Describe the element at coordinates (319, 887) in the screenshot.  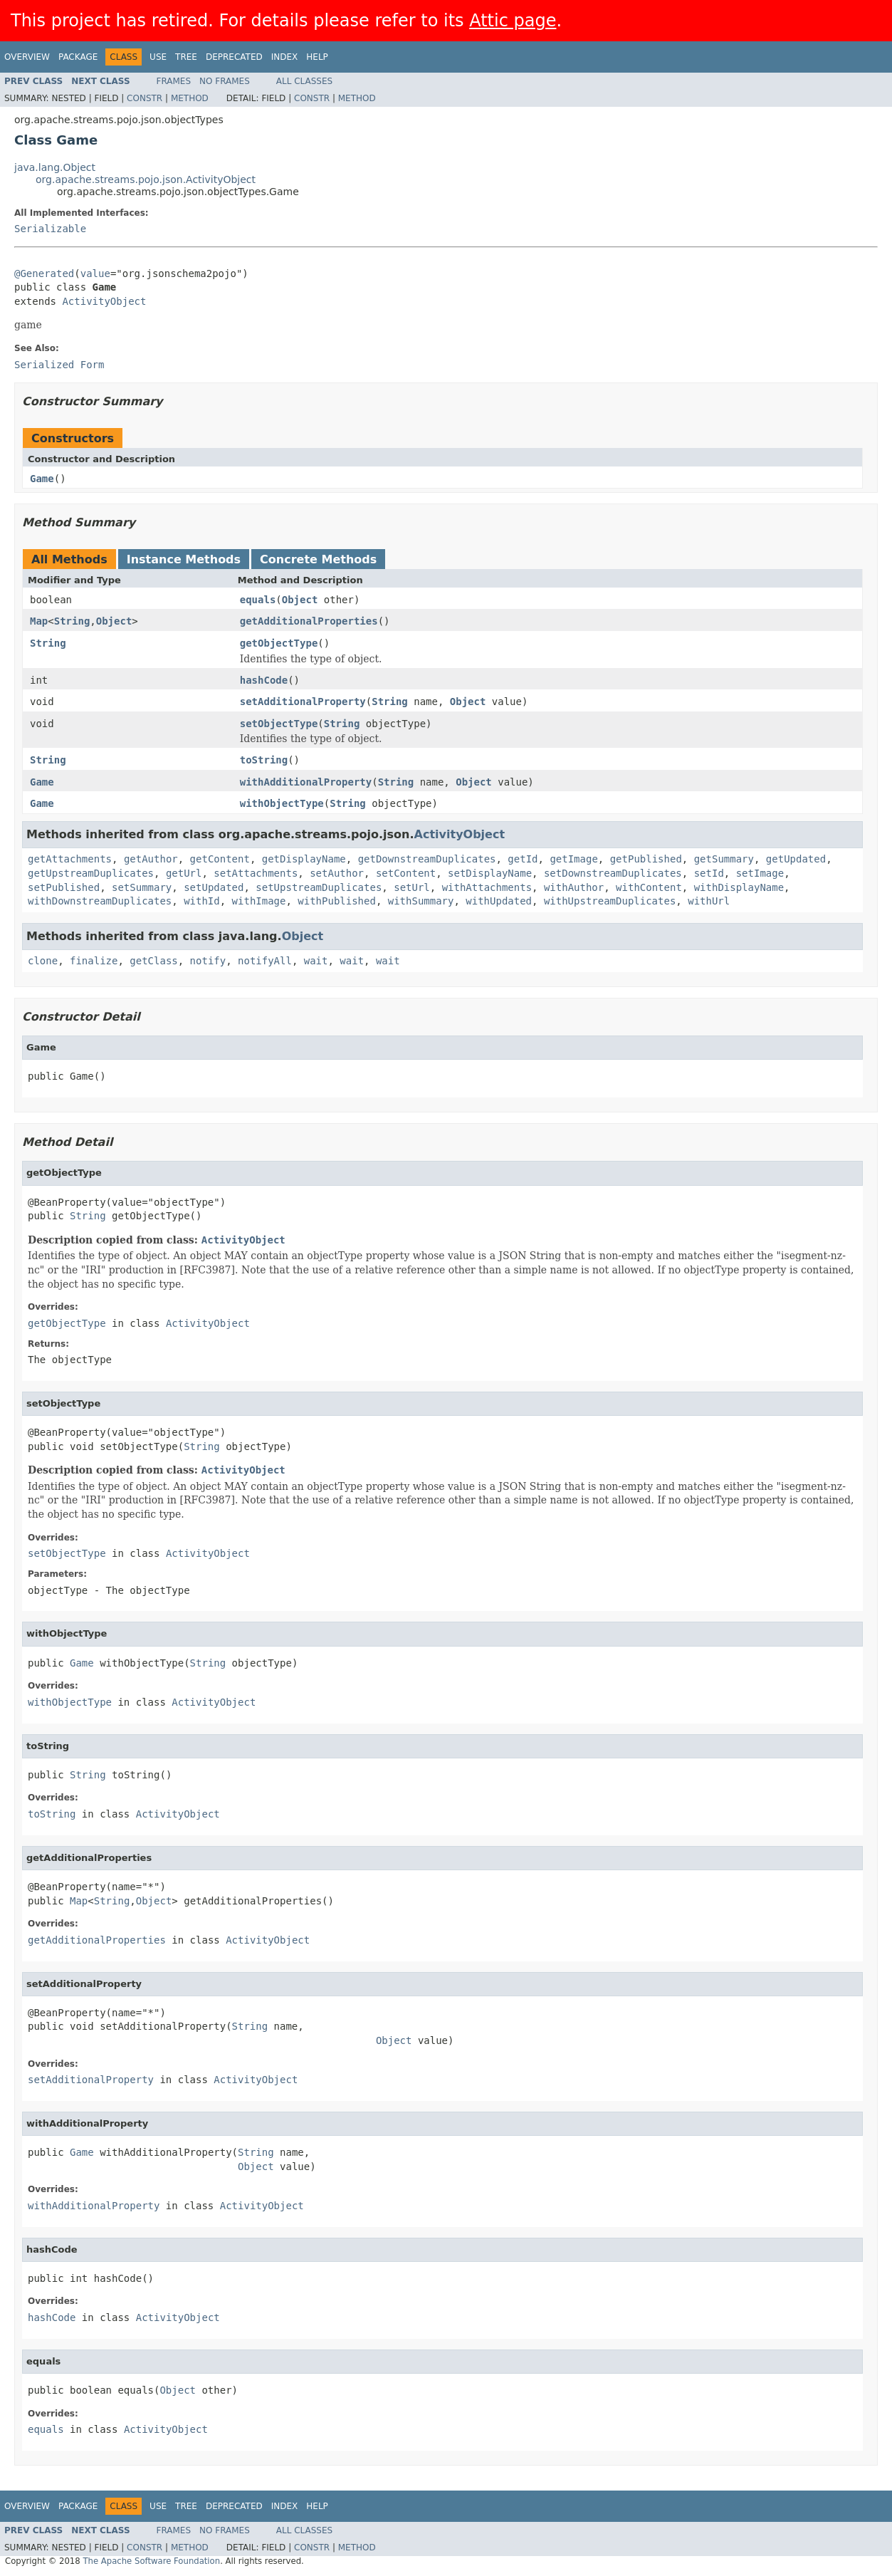
I see `setUpstreamDuplicates` at that location.